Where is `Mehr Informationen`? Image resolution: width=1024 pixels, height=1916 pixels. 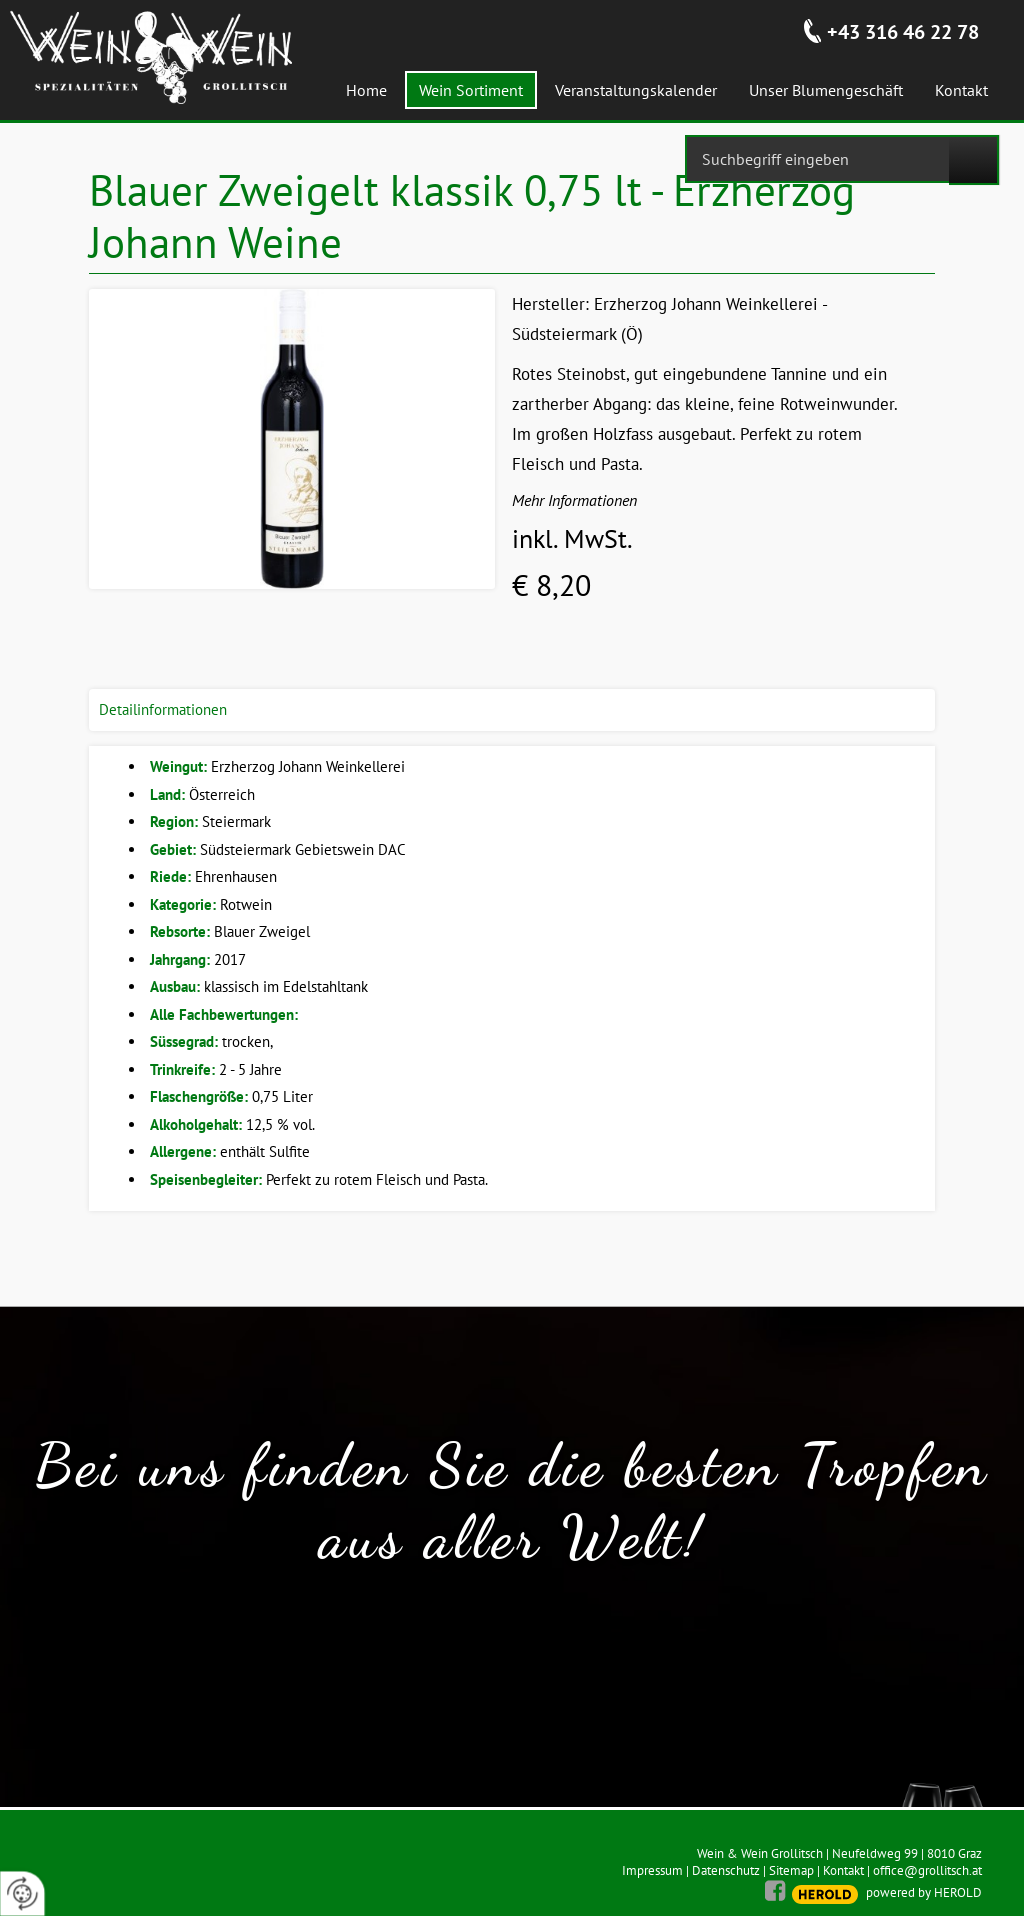 Mehr Informationen is located at coordinates (574, 500).